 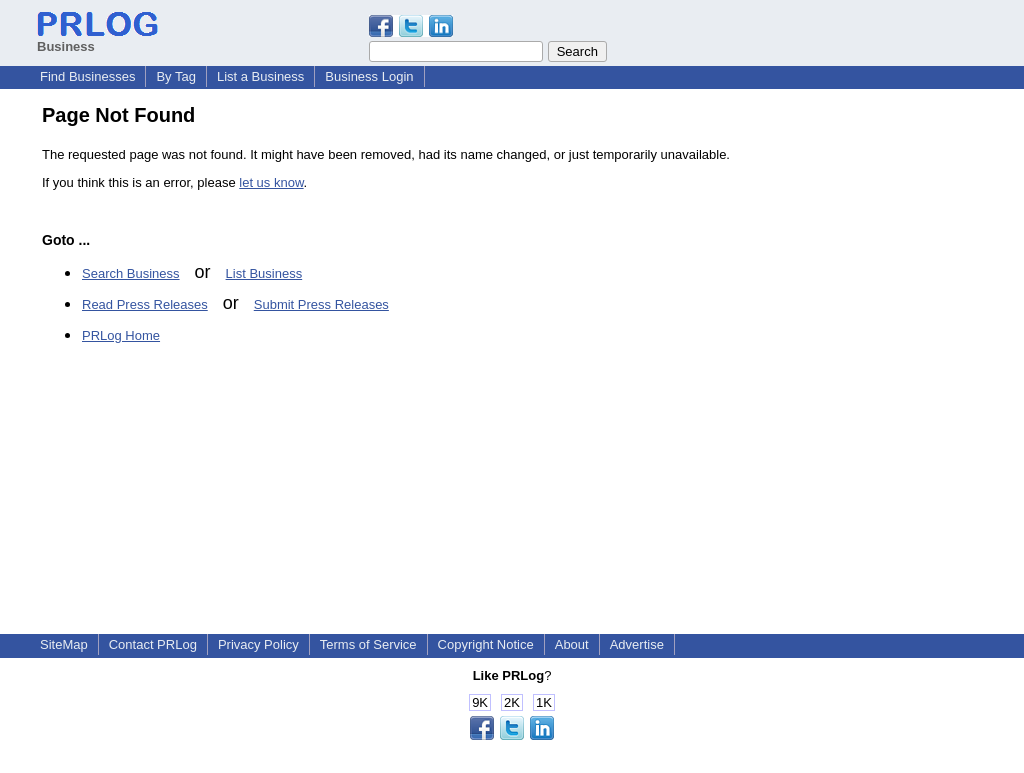 What do you see at coordinates (368, 644) in the screenshot?
I see `Terms of Service` at bounding box center [368, 644].